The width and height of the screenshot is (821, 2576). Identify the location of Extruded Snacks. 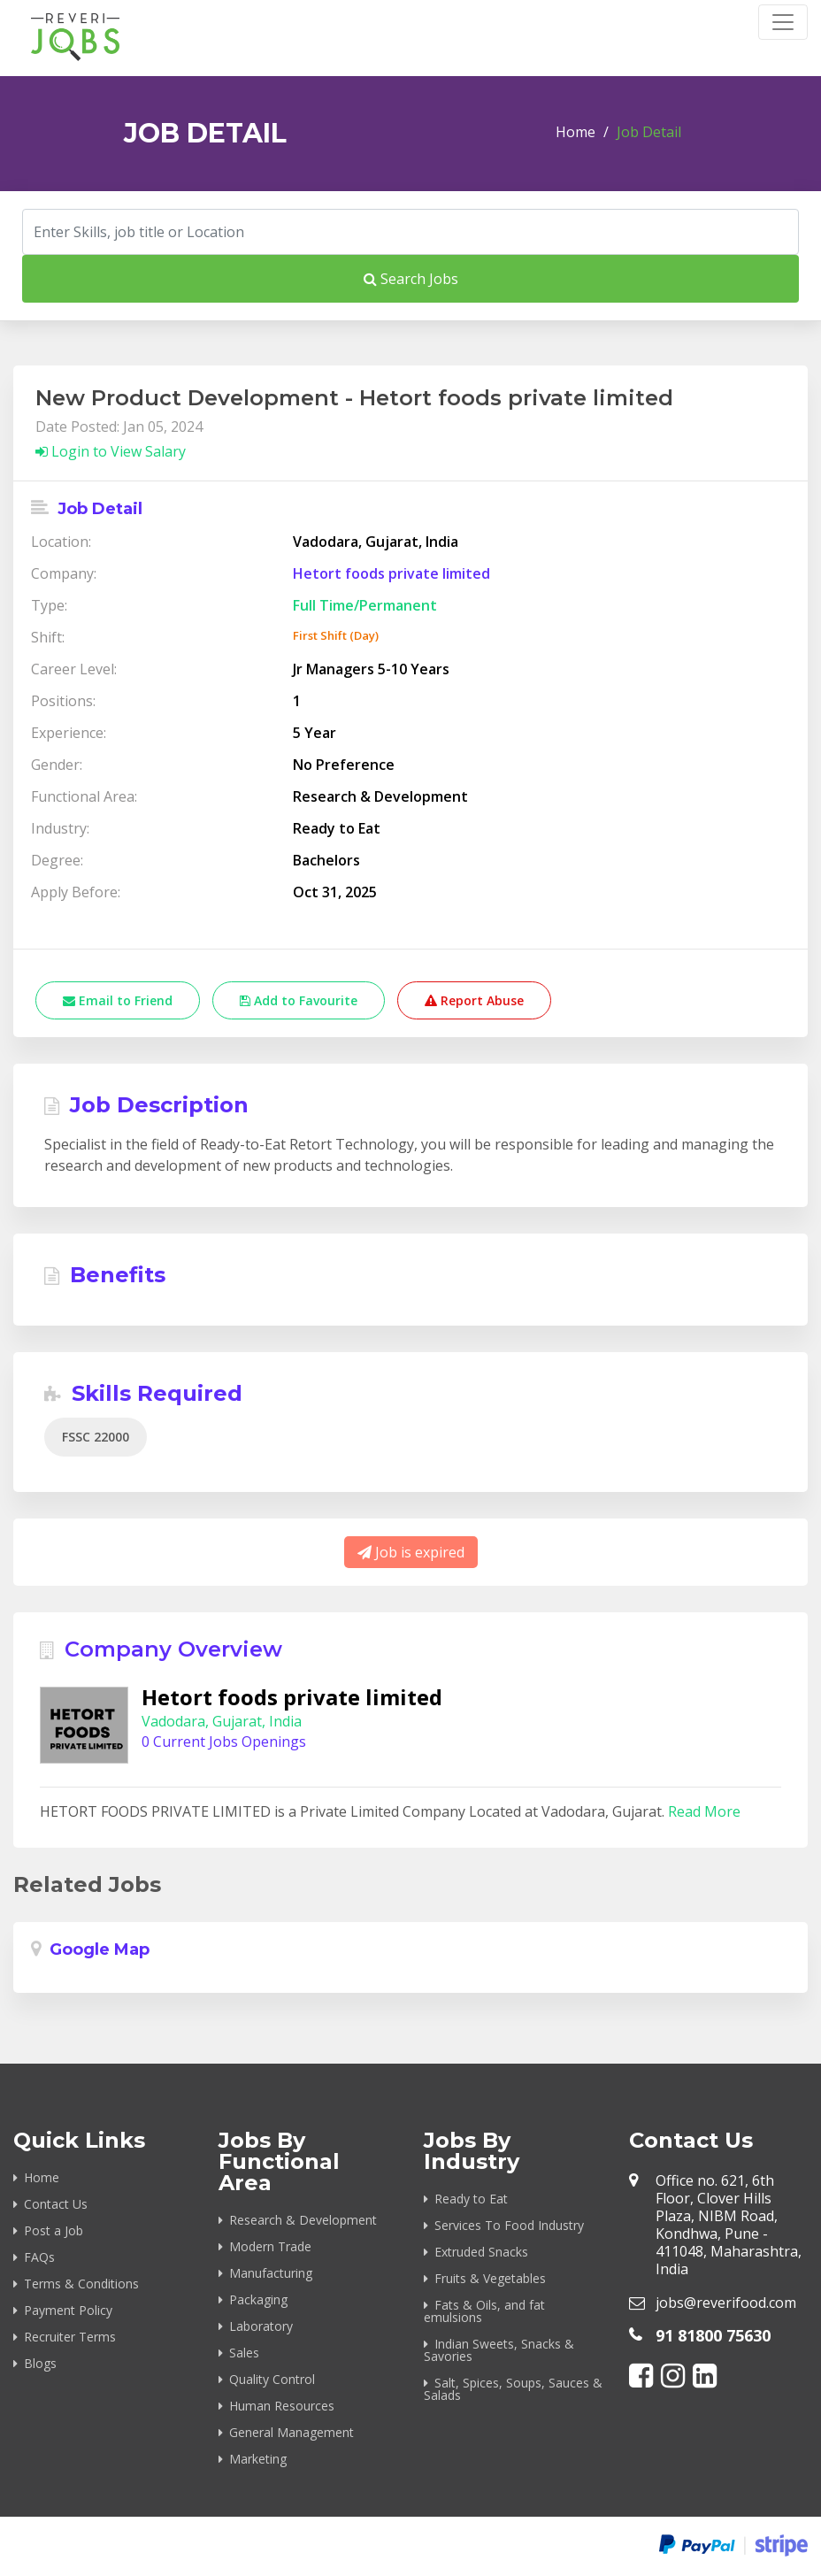
(481, 2251).